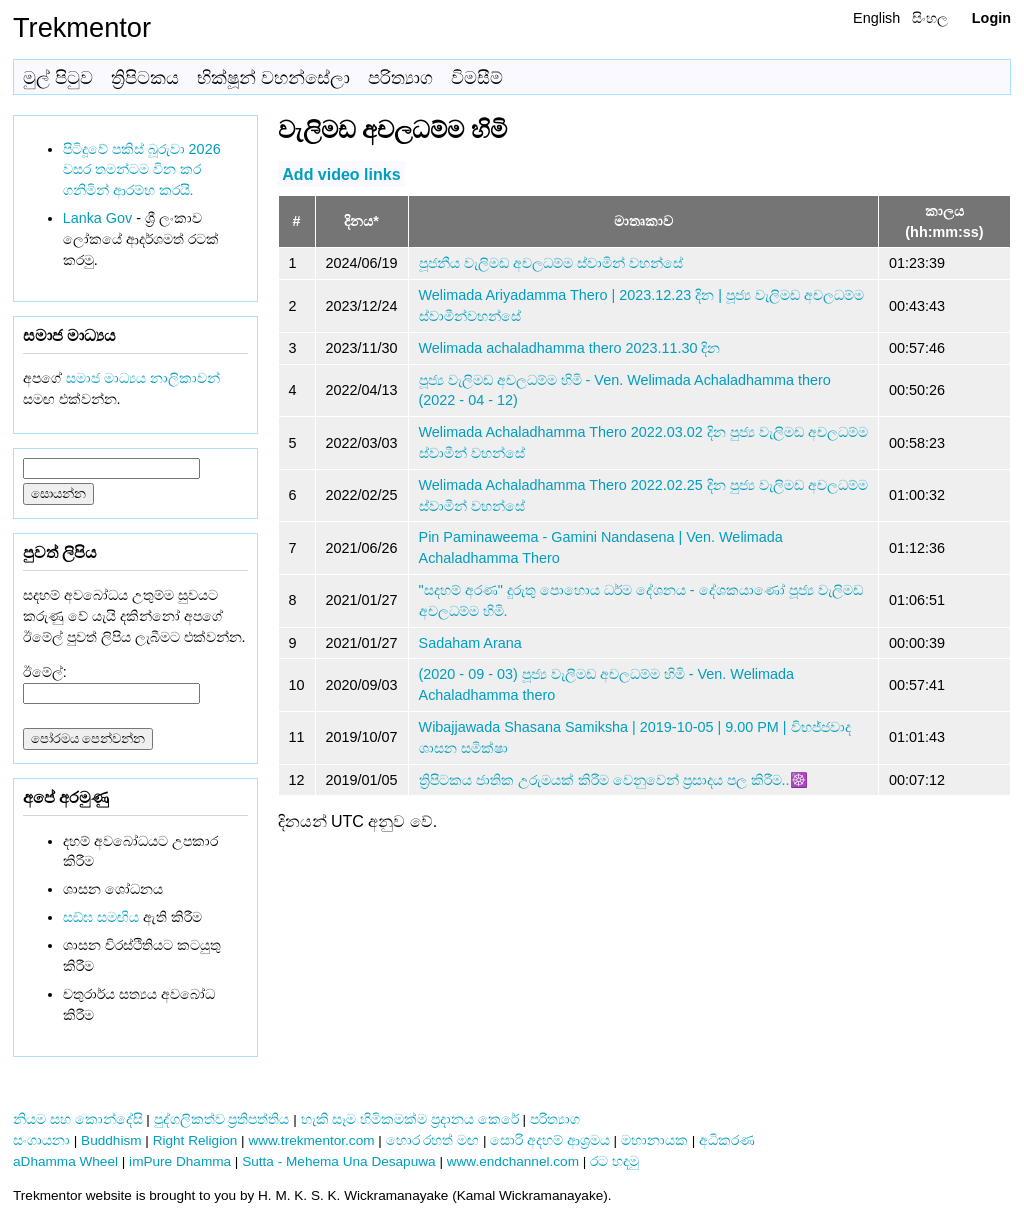 The image size is (1024, 1225). What do you see at coordinates (991, 18) in the screenshot?
I see `Login` at bounding box center [991, 18].